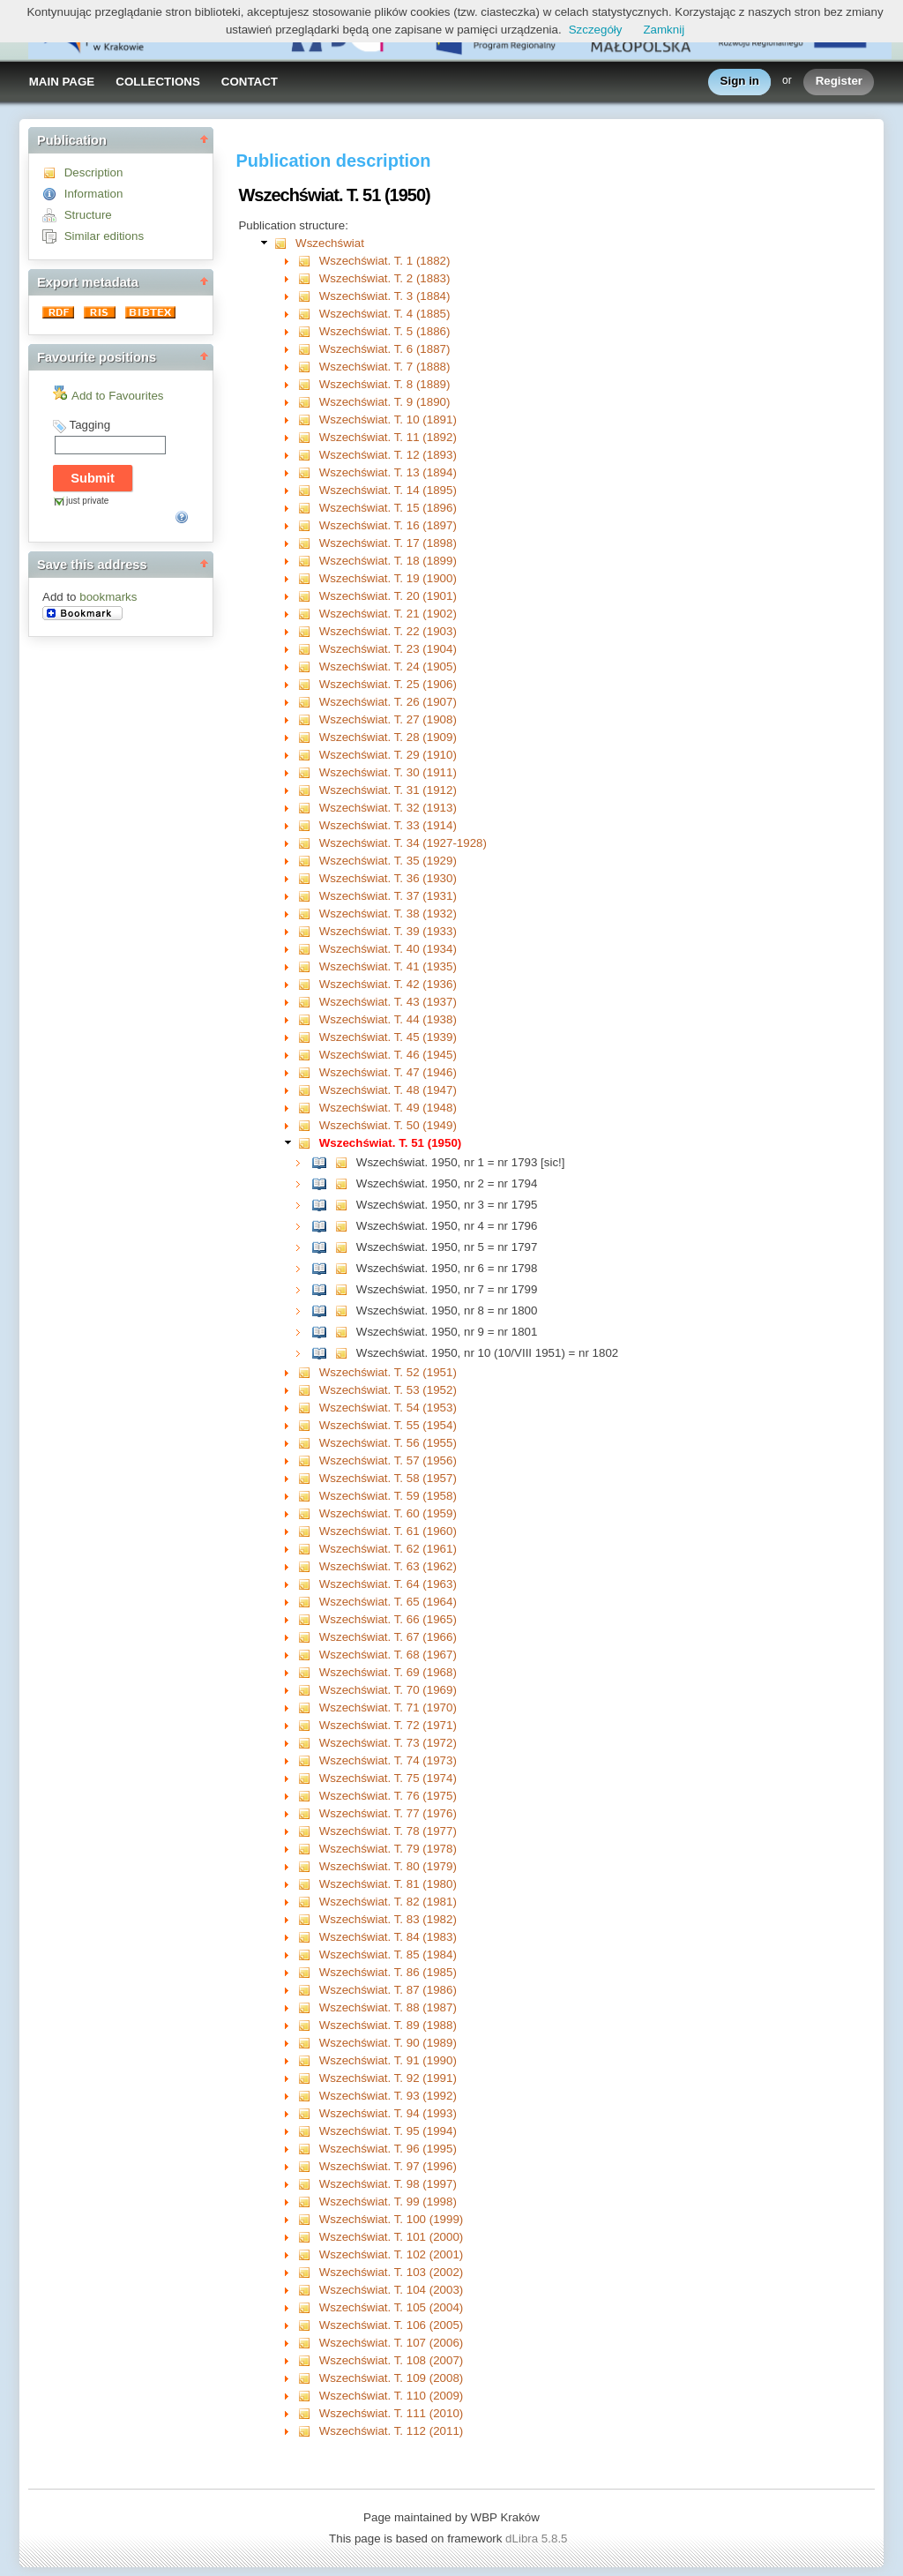  What do you see at coordinates (388, 1760) in the screenshot?
I see `Wszechświat. T. 74 (1973)` at bounding box center [388, 1760].